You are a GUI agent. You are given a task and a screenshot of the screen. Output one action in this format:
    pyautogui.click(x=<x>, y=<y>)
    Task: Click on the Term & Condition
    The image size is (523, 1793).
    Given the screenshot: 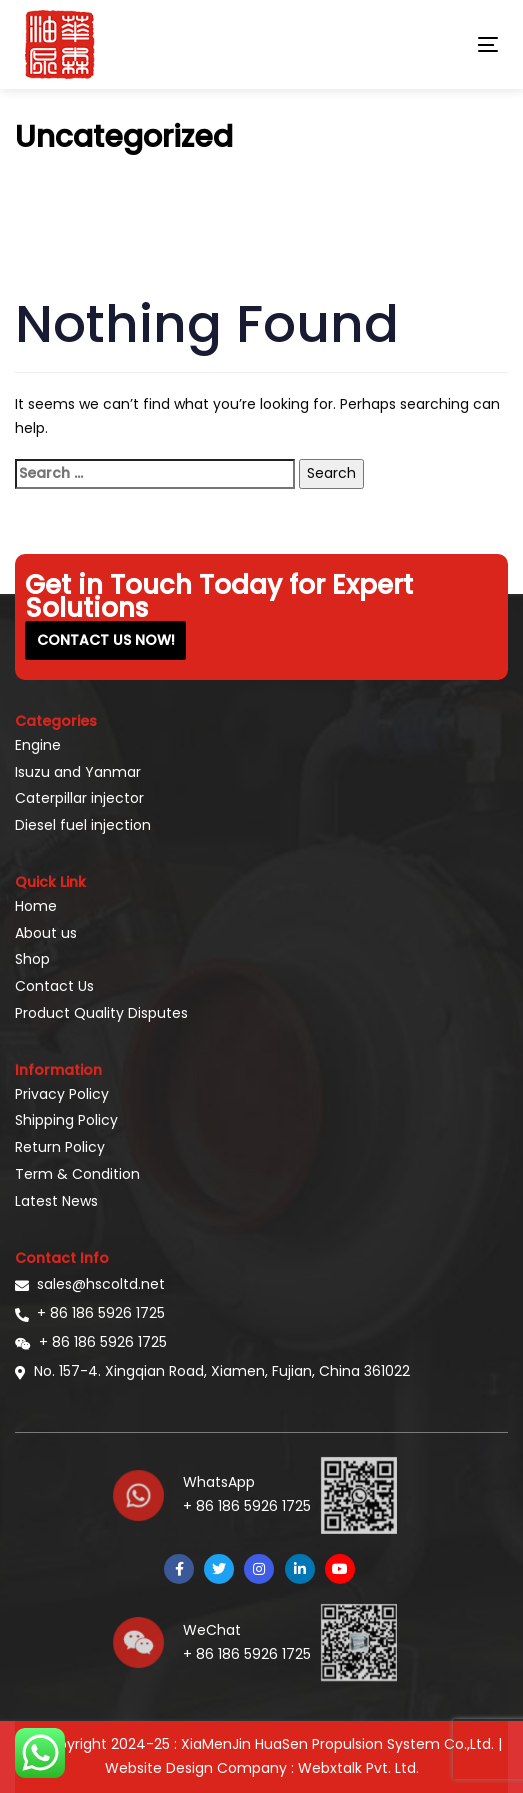 What is the action you would take?
    pyautogui.click(x=77, y=1174)
    